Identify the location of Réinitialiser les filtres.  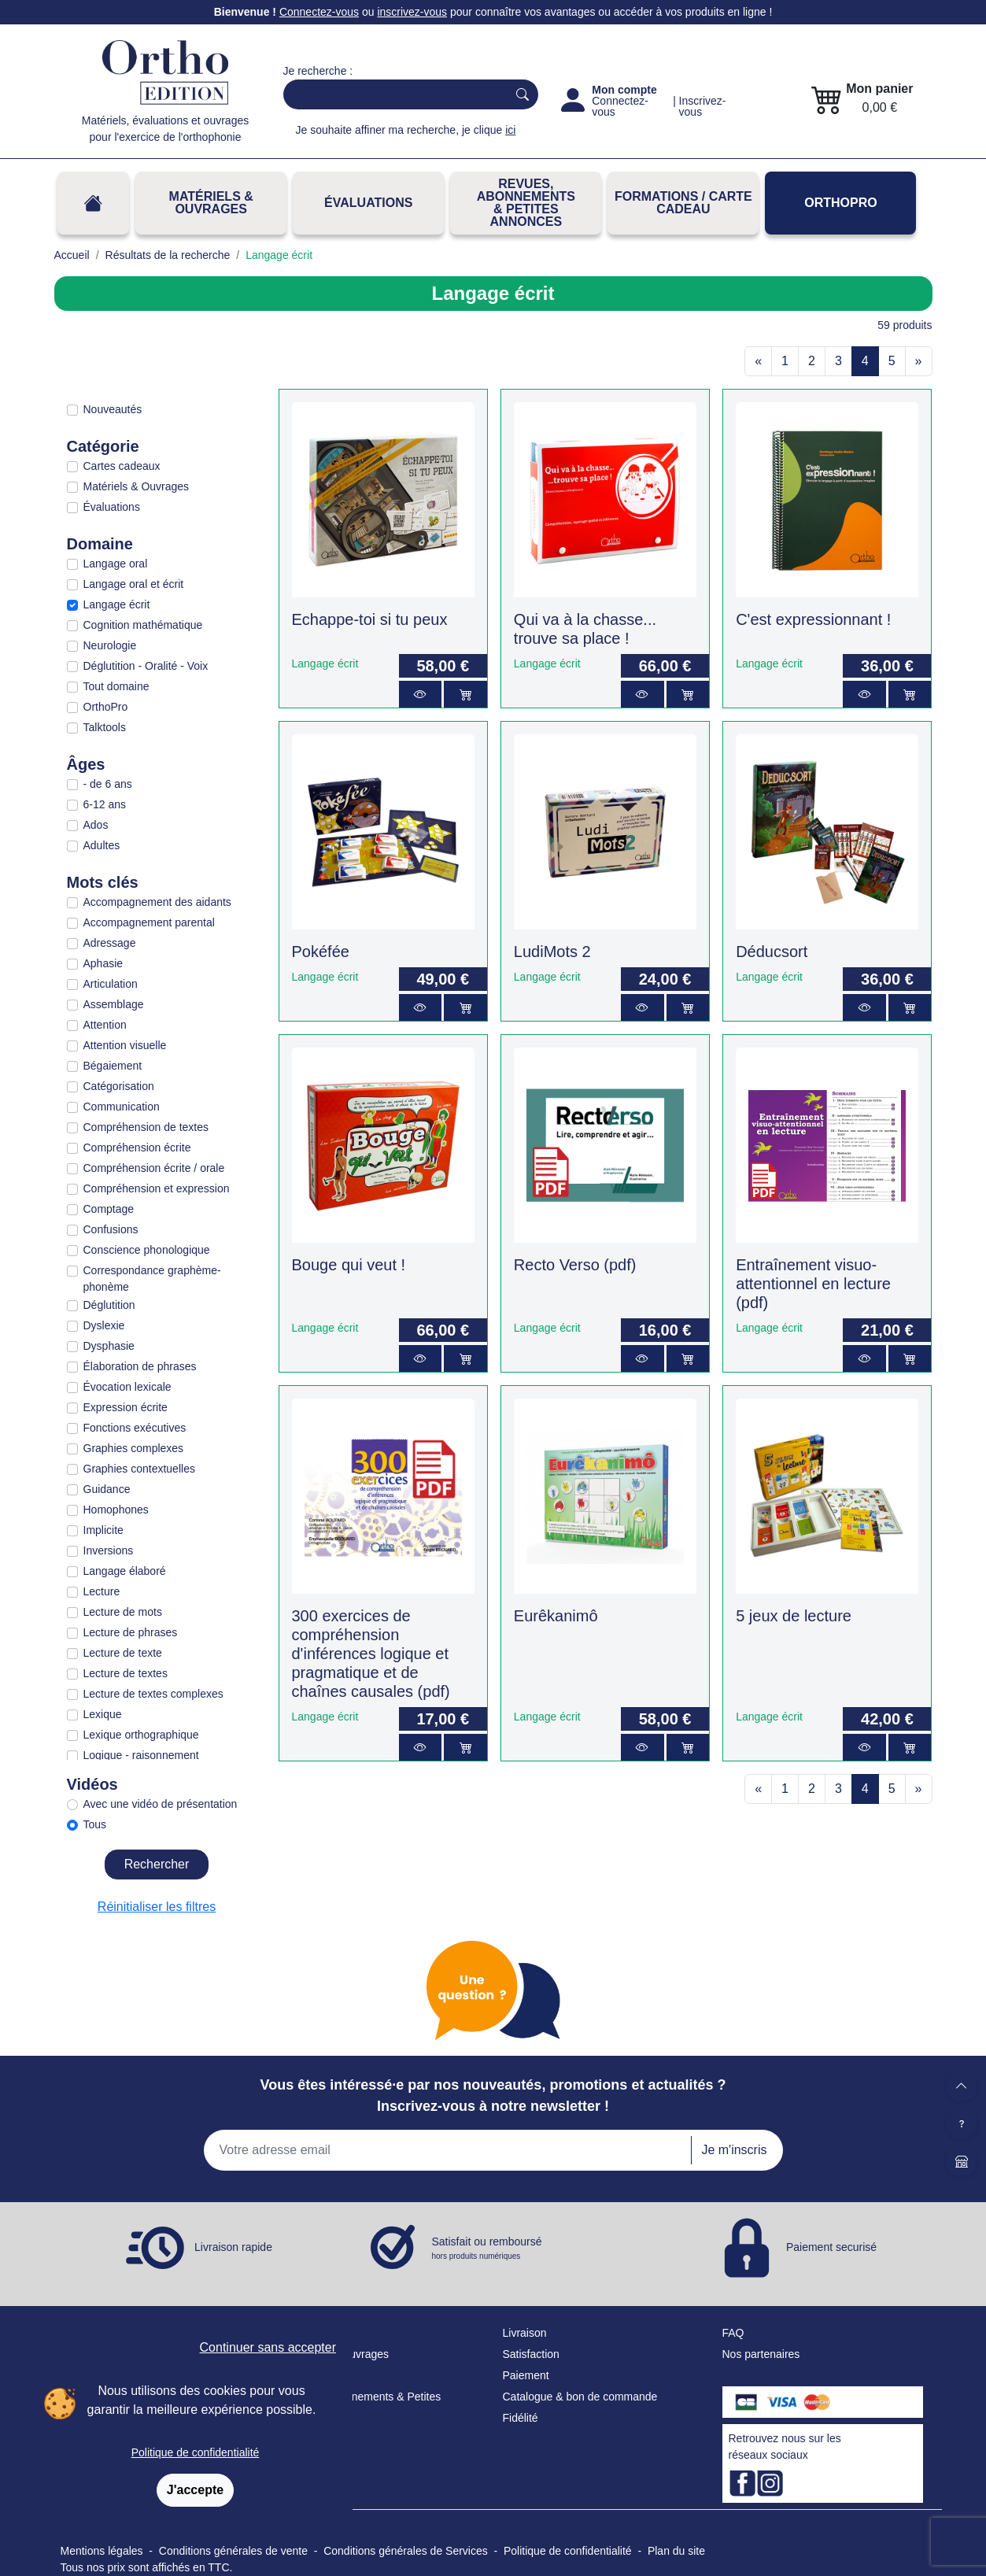
(157, 1906).